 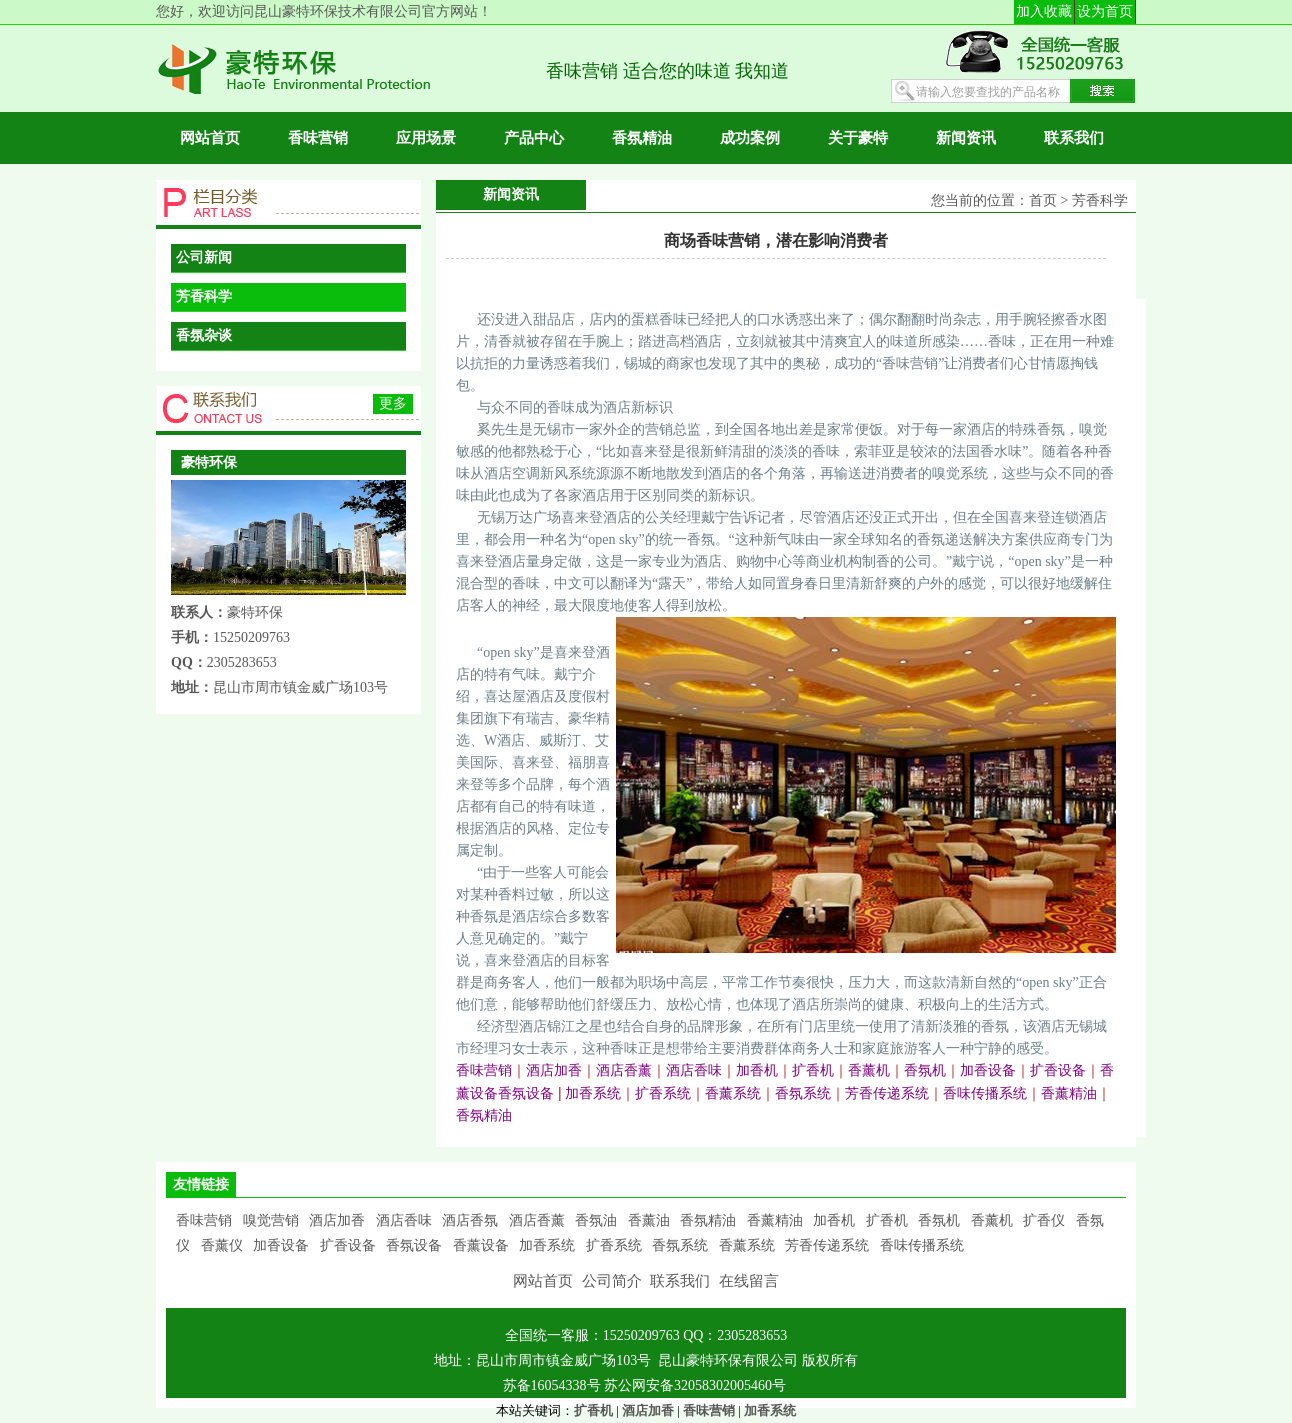 What do you see at coordinates (222, 1245) in the screenshot?
I see `香薰仪` at bounding box center [222, 1245].